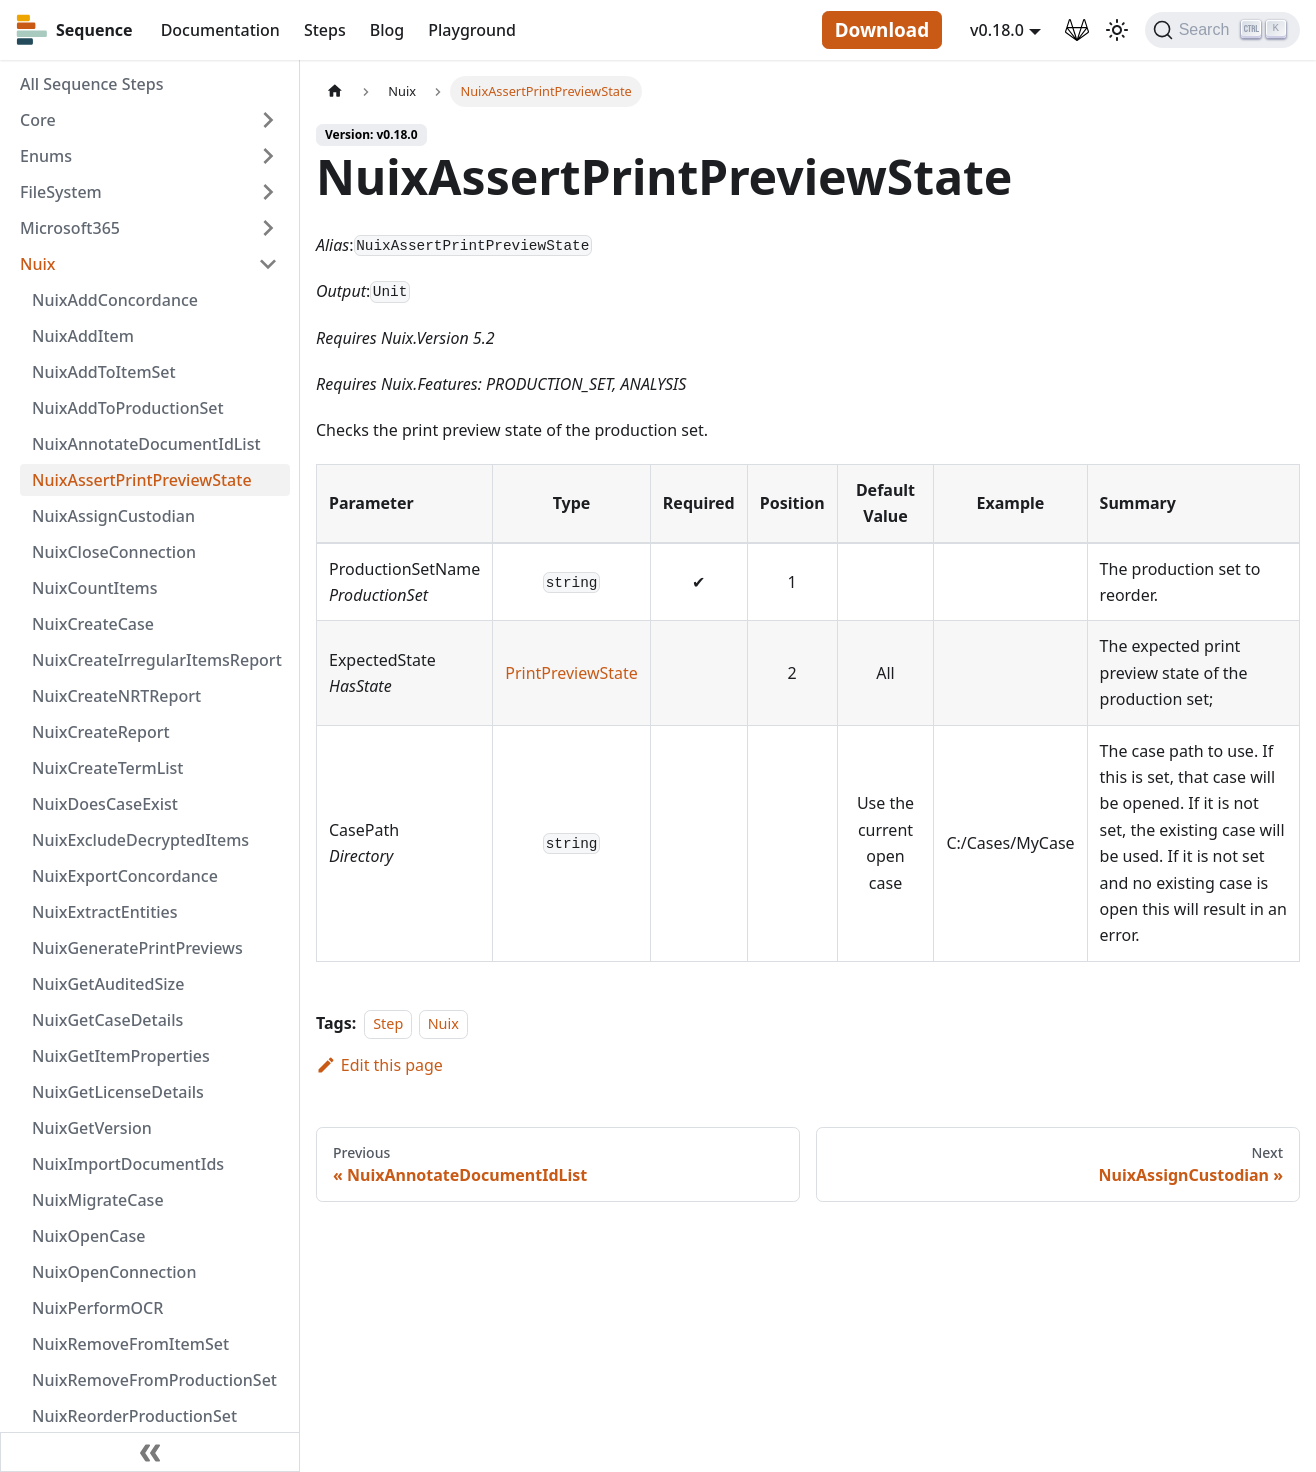 Image resolution: width=1316 pixels, height=1472 pixels. I want to click on NuixRemoveFromItemSet, so click(130, 1344).